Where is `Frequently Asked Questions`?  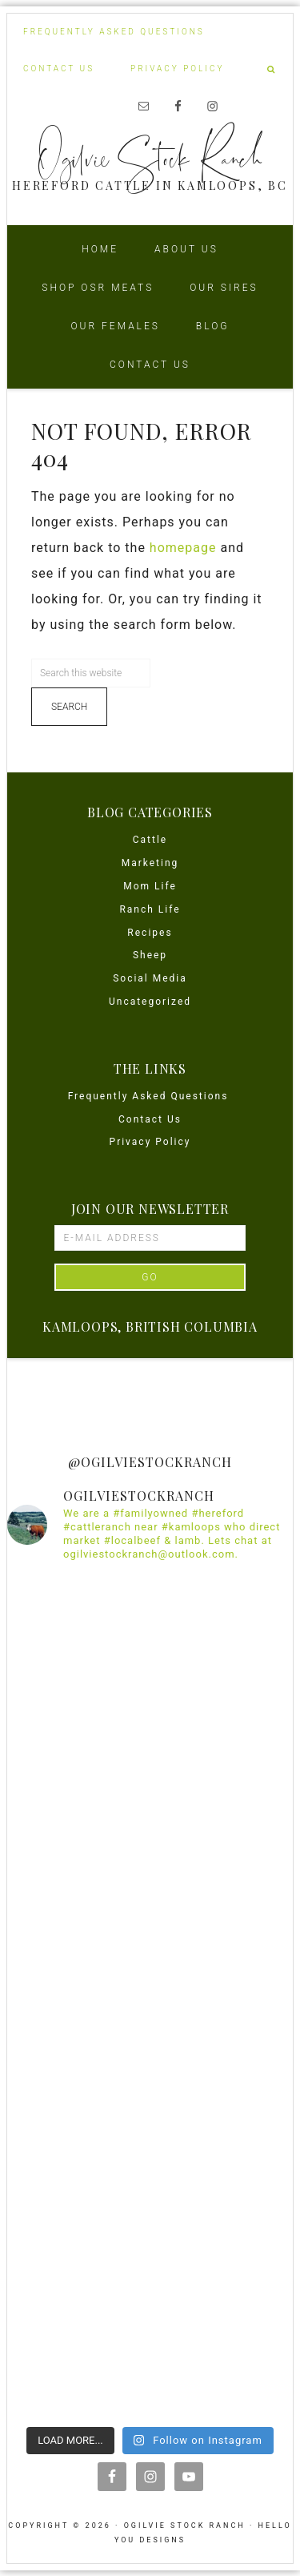 Frequently Asked Questions is located at coordinates (150, 1096).